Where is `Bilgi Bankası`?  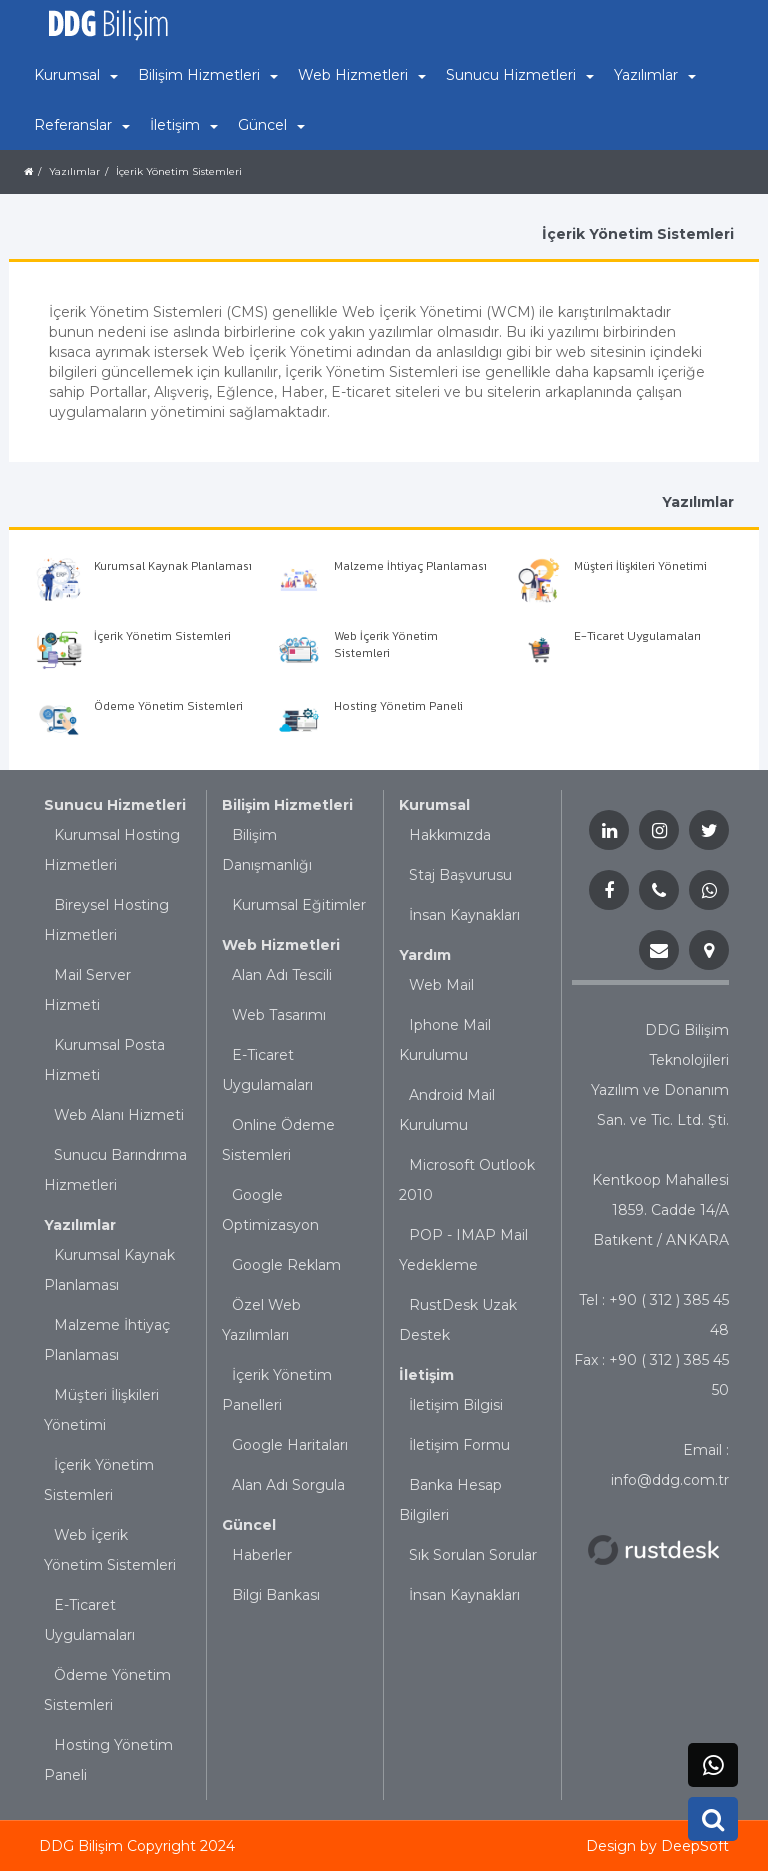
Bilgi Bankası is located at coordinates (276, 1595).